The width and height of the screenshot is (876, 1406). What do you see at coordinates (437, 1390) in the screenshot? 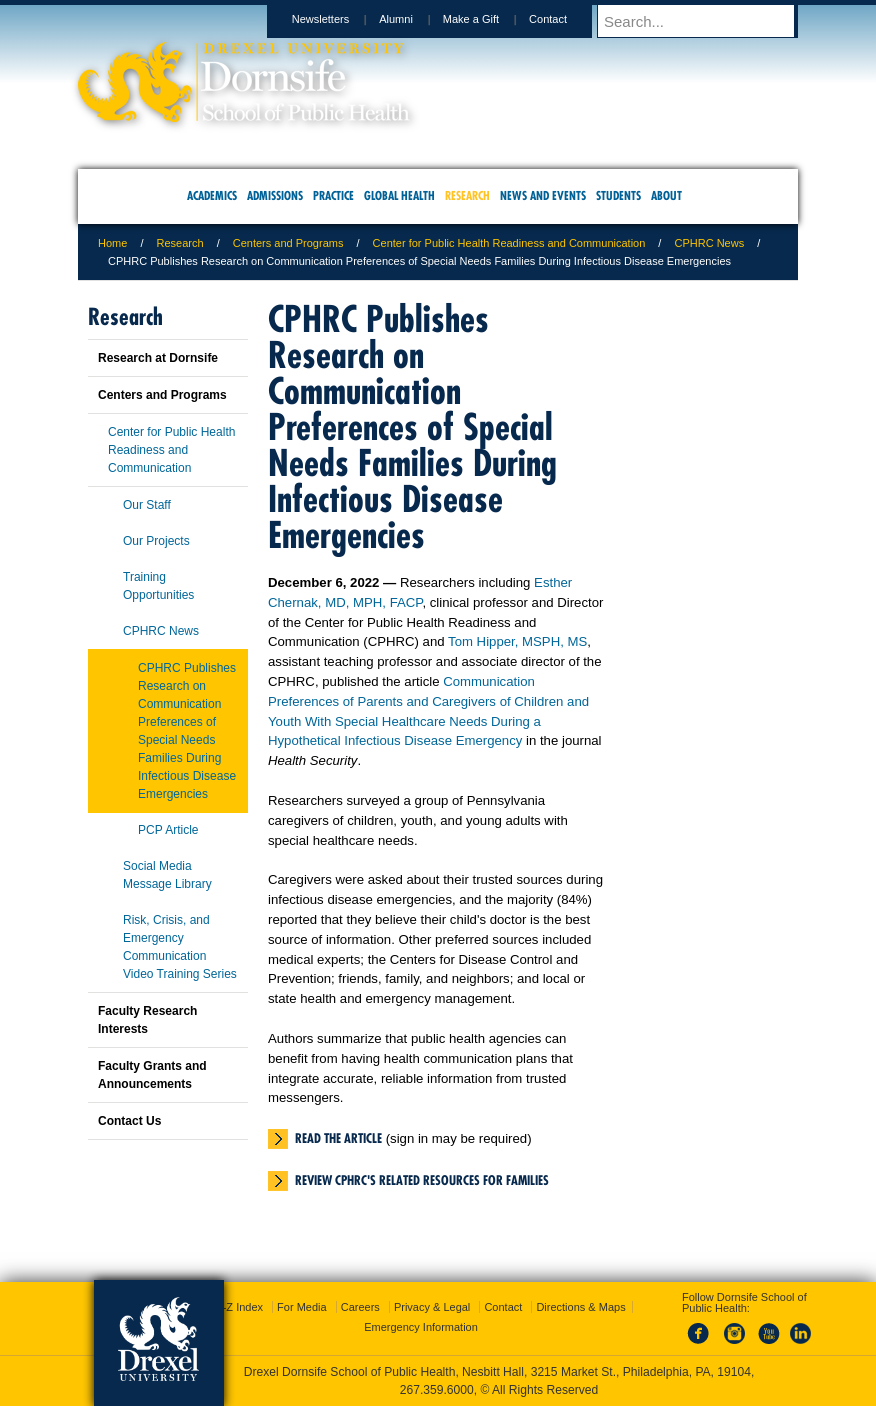
I see `267.359.6000` at bounding box center [437, 1390].